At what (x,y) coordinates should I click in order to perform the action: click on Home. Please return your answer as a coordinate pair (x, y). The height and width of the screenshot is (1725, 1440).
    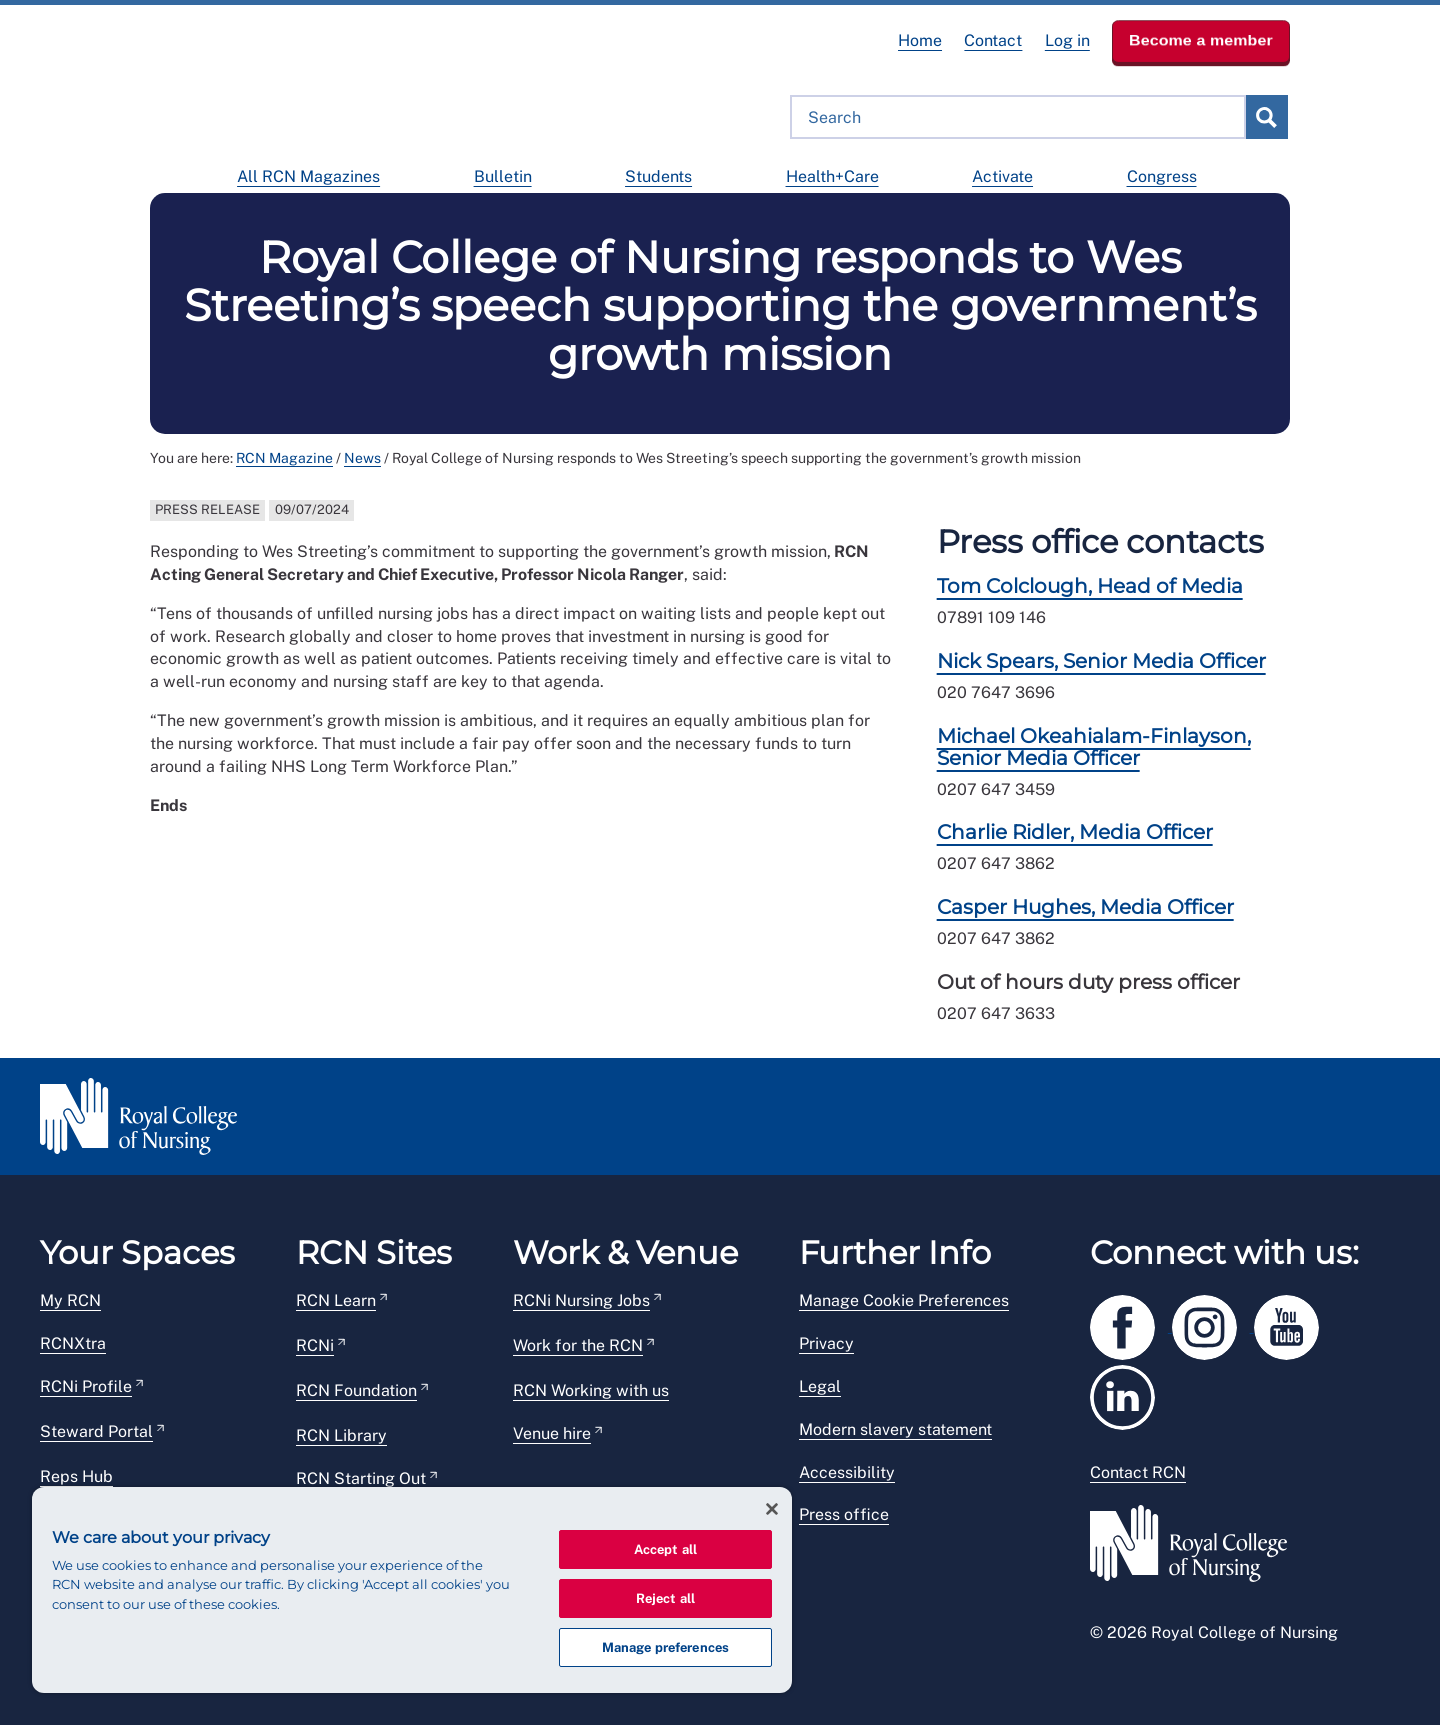
    Looking at the image, I should click on (920, 40).